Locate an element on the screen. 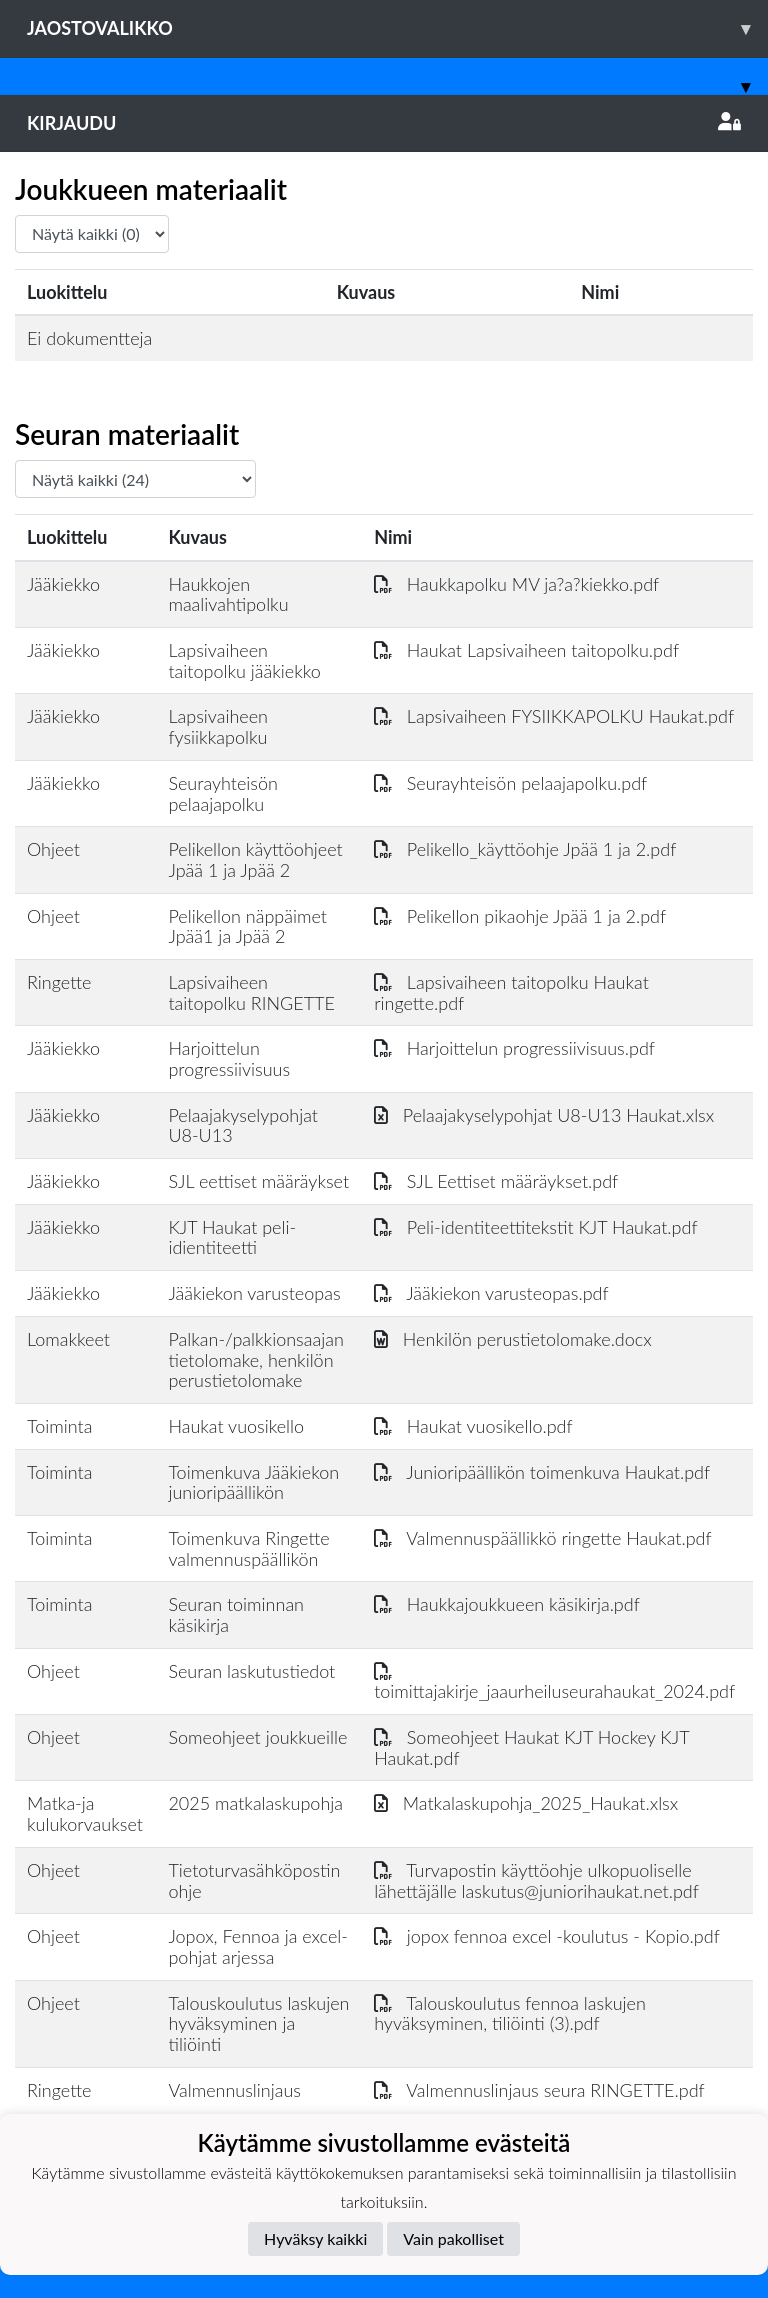 The width and height of the screenshot is (768, 2298). Henkilön perustietolomake.docx is located at coordinates (513, 1339).